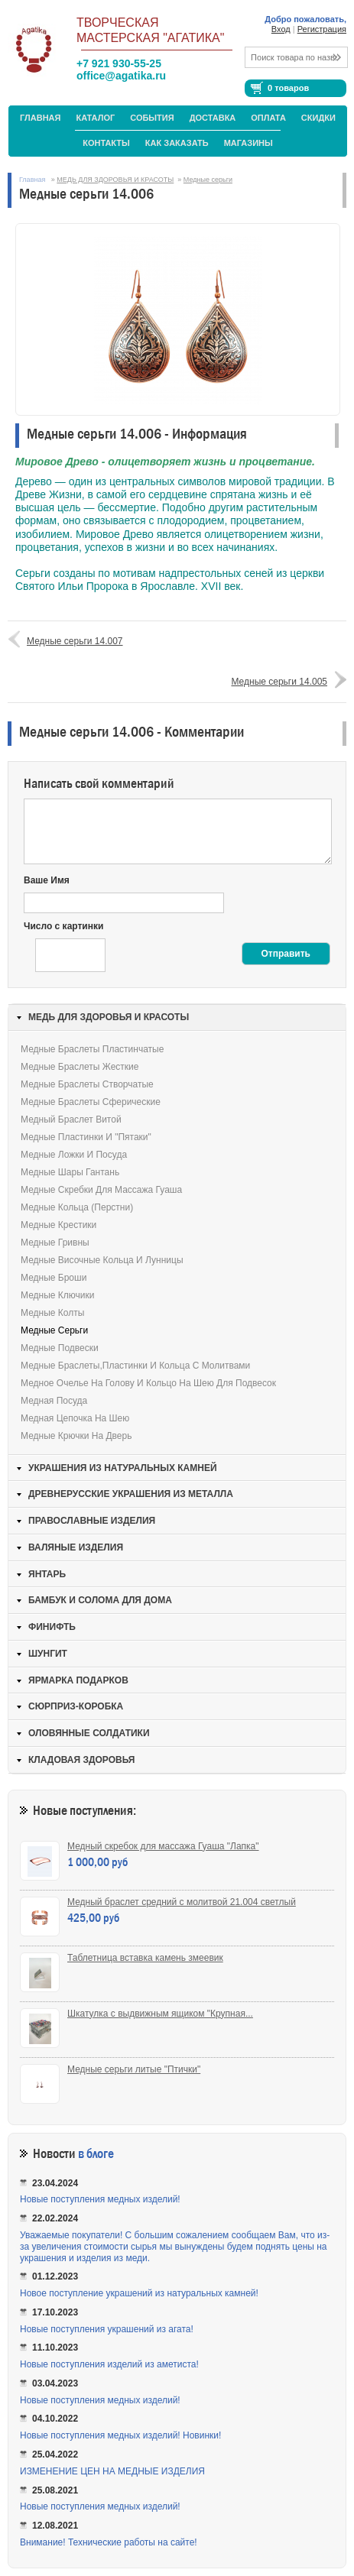  I want to click on Каталог, so click(95, 117).